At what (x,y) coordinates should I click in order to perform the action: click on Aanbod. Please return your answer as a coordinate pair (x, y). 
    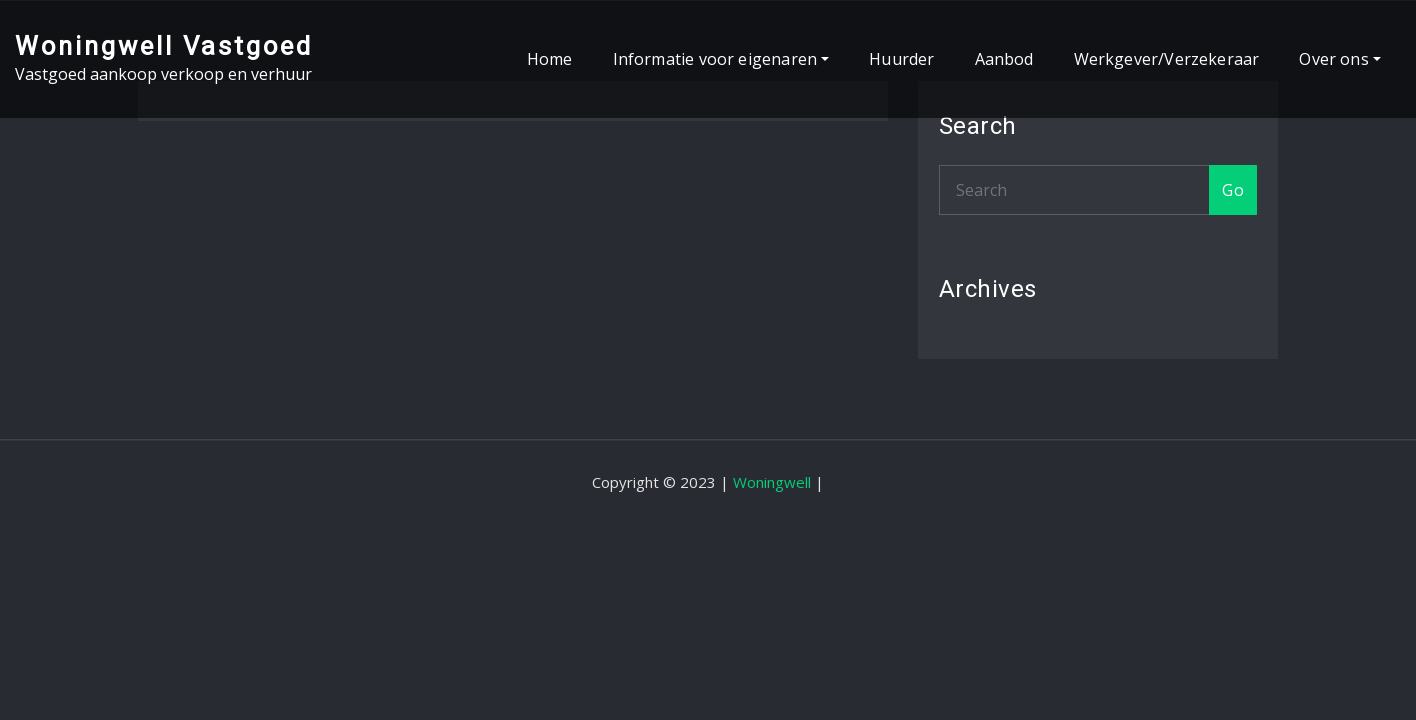
    Looking at the image, I should click on (1004, 59).